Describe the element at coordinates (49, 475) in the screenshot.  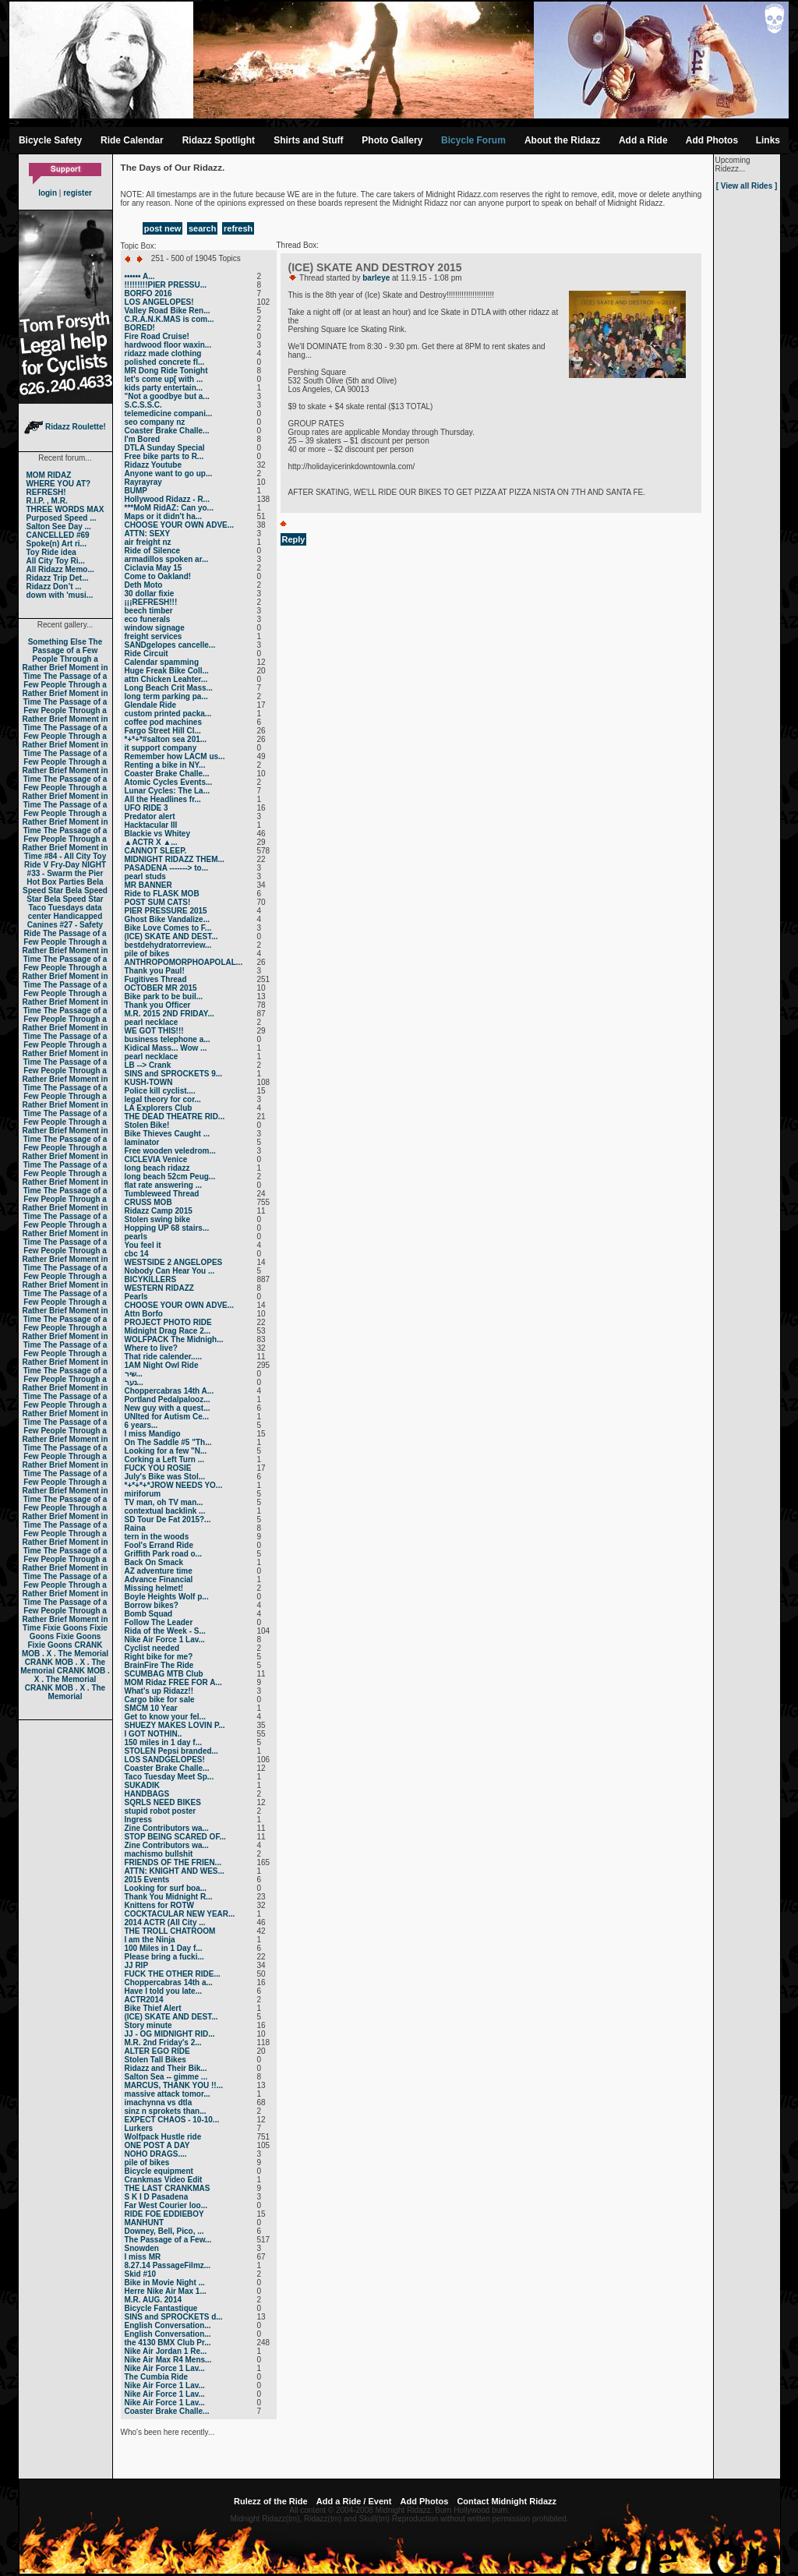
I see `MOM RIDAZ` at that location.